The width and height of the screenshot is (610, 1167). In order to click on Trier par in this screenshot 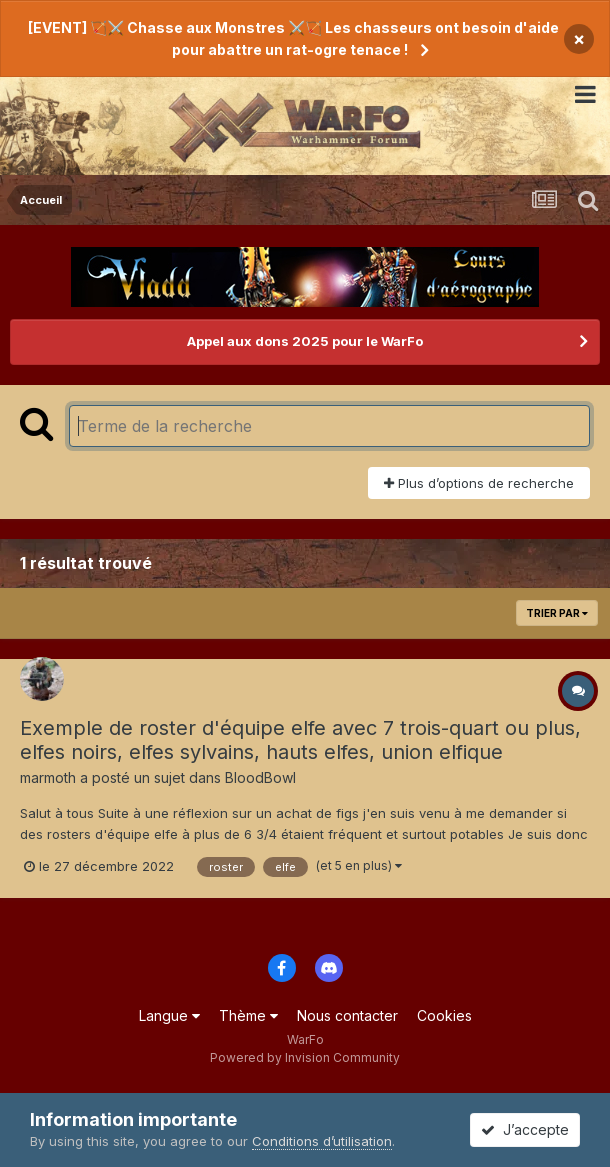, I will do `click(557, 613)`.